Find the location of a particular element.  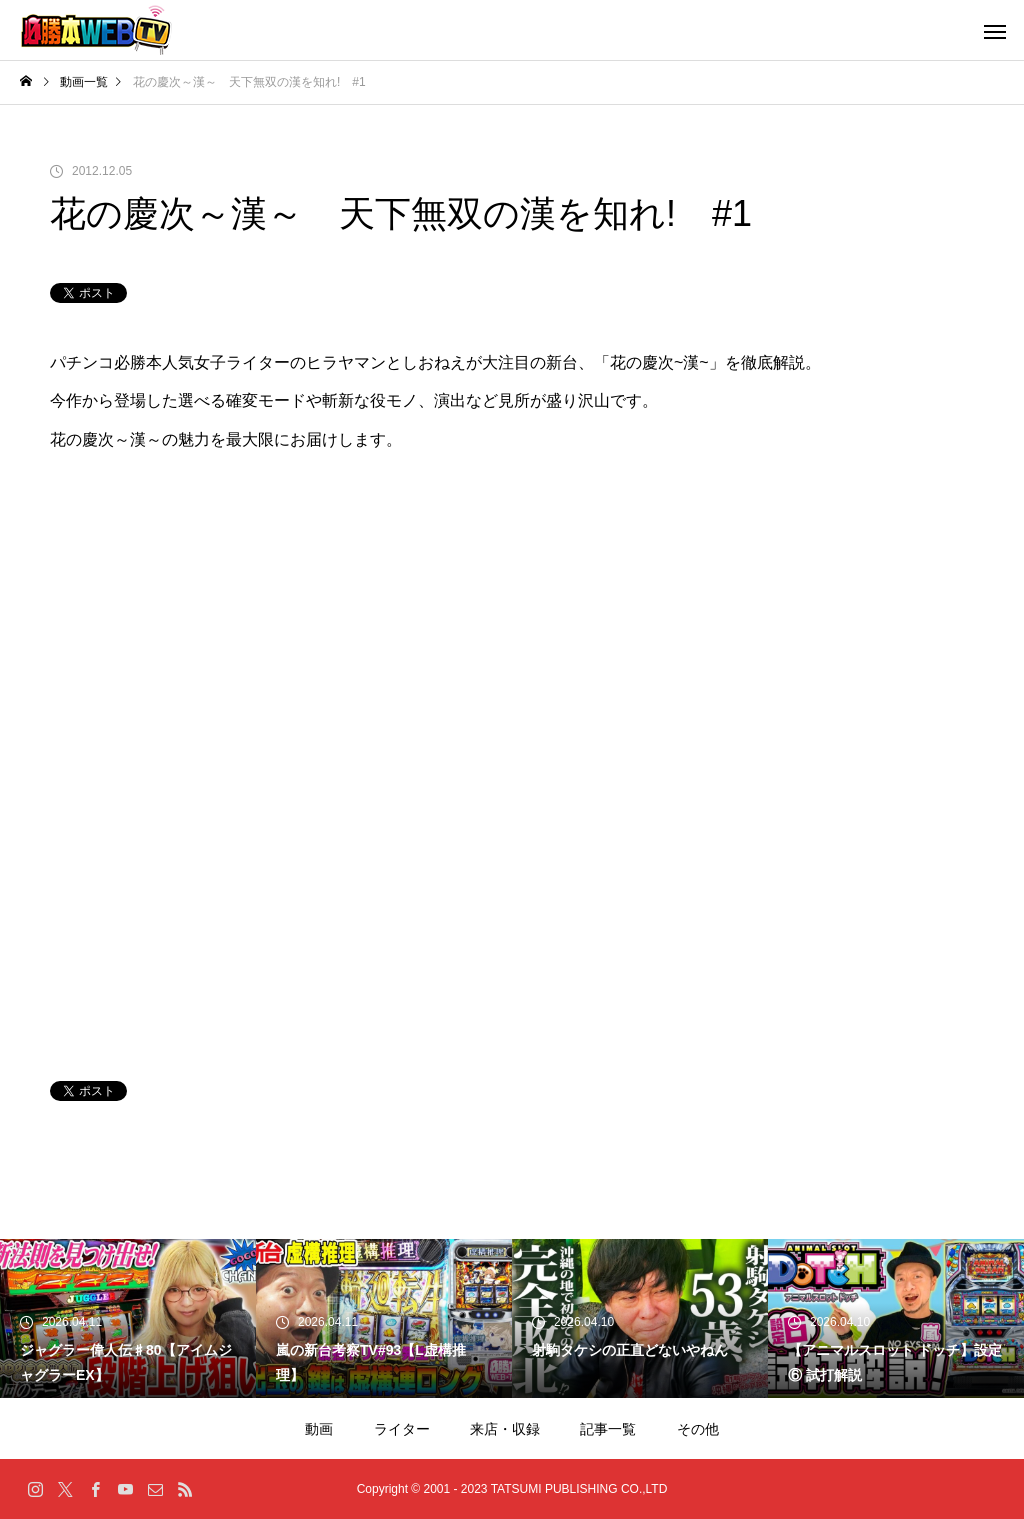

記事一覧 is located at coordinates (608, 1429).